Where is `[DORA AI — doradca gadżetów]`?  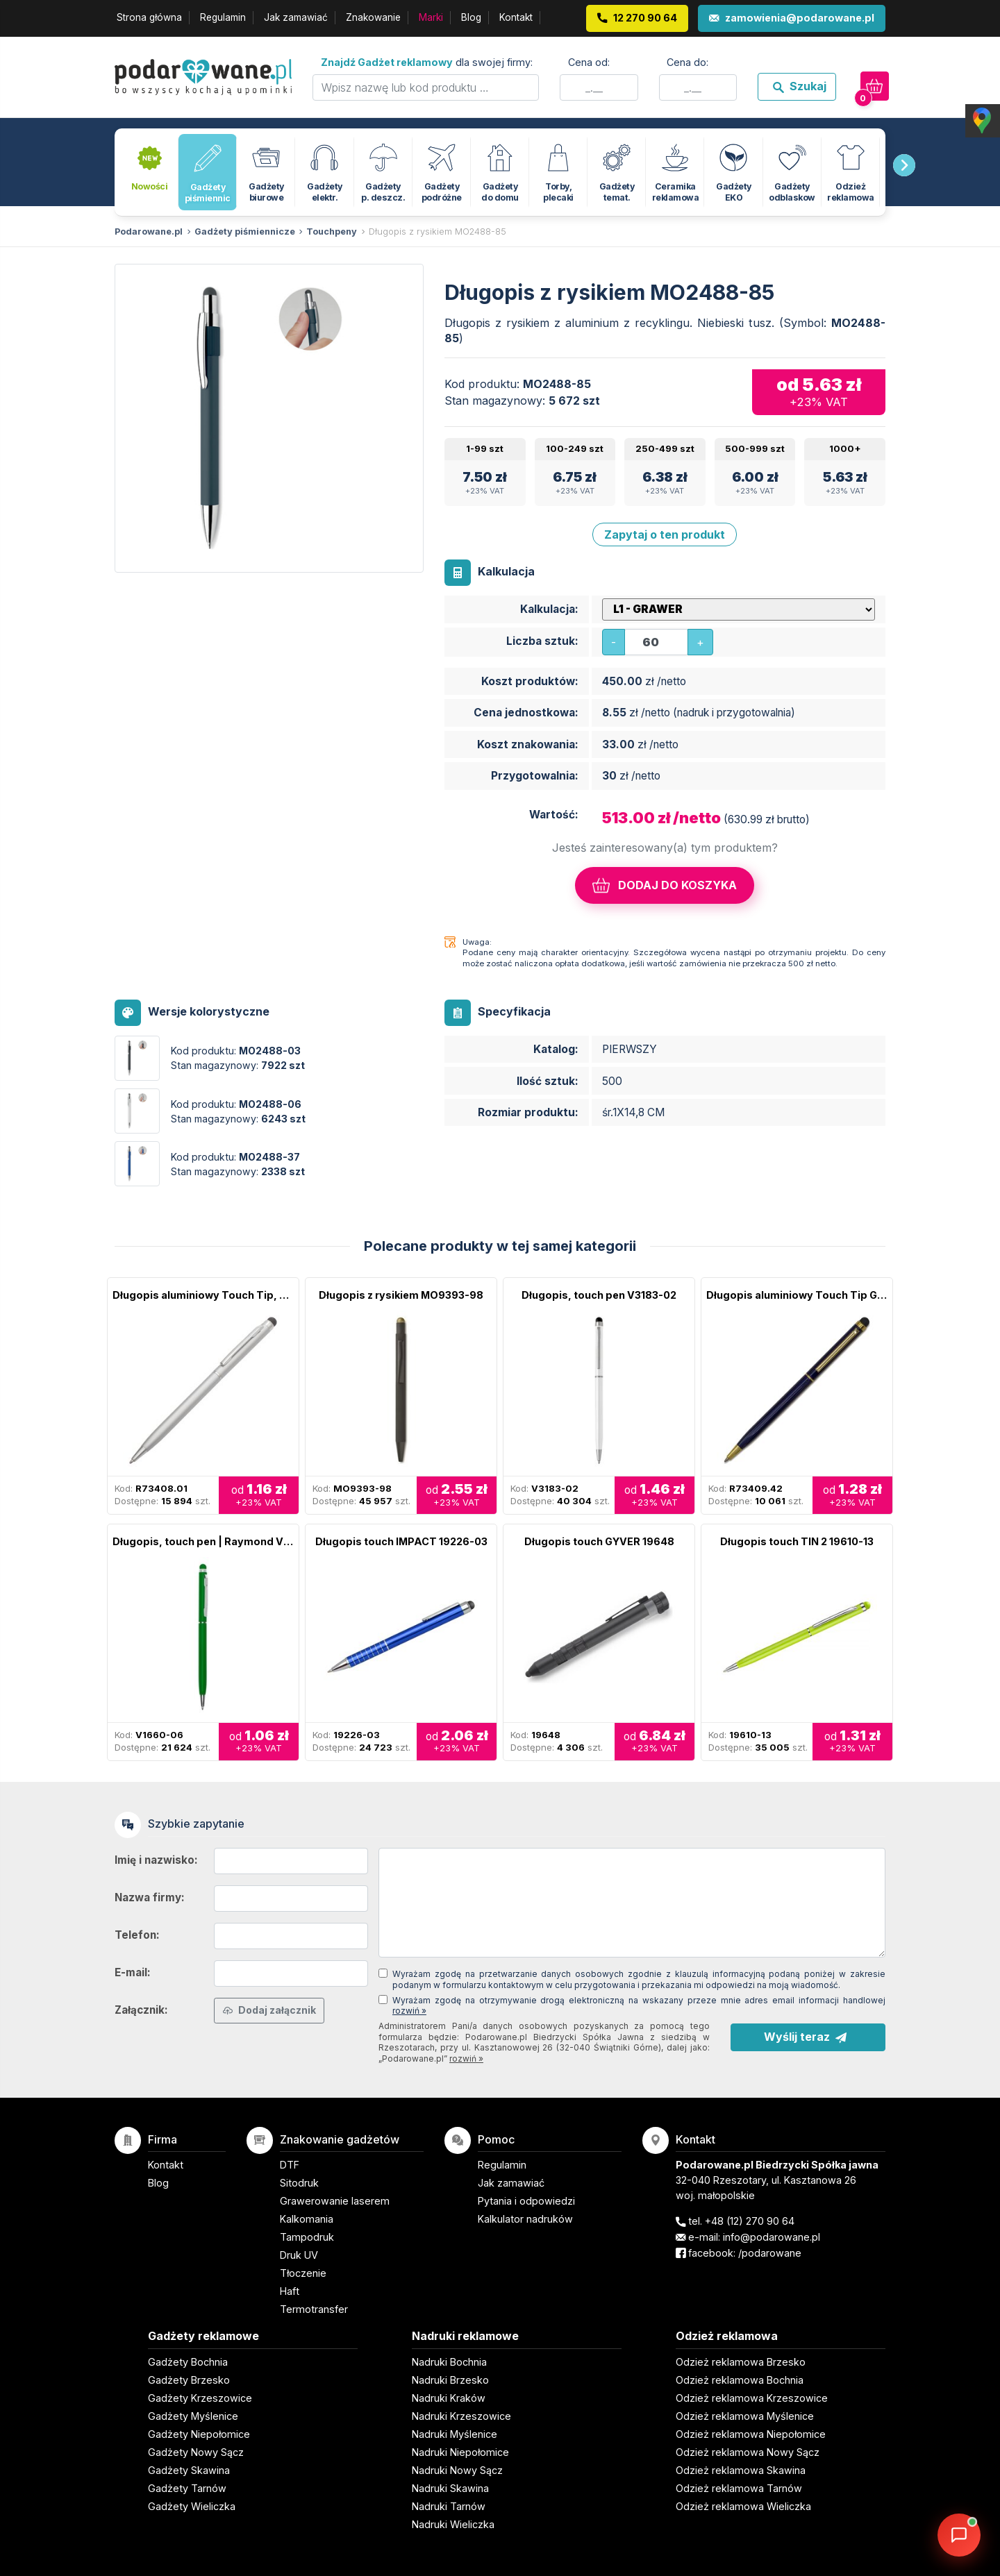 [DORA AI — doradca gadżetów] is located at coordinates (959, 2535).